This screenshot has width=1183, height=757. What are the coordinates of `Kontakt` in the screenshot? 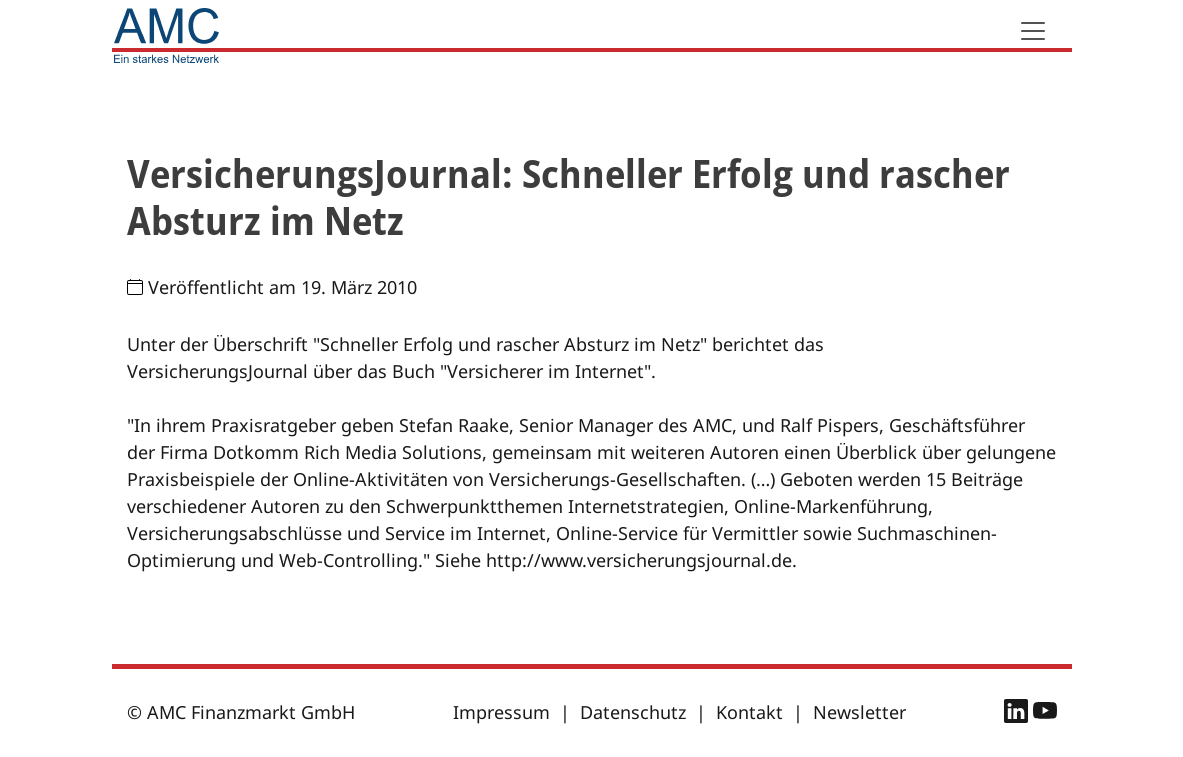 It's located at (749, 712).